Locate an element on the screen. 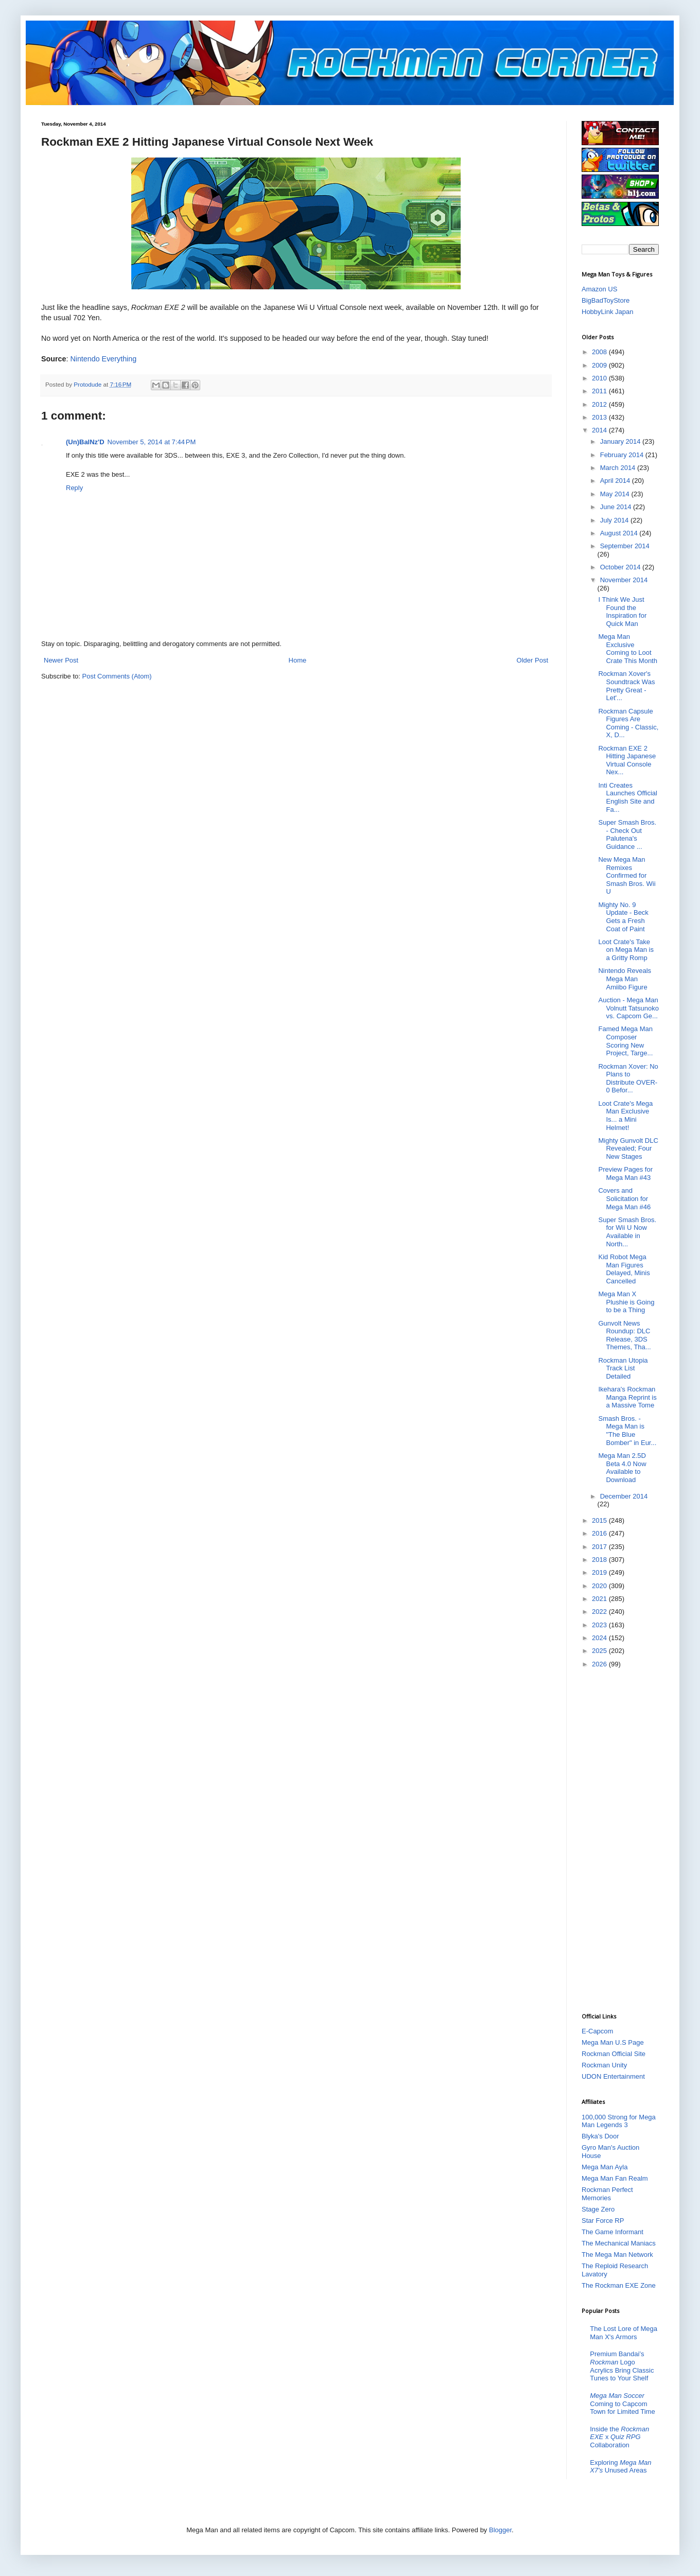  I Think We Just Found the Inspiration for Quick Man is located at coordinates (622, 612).